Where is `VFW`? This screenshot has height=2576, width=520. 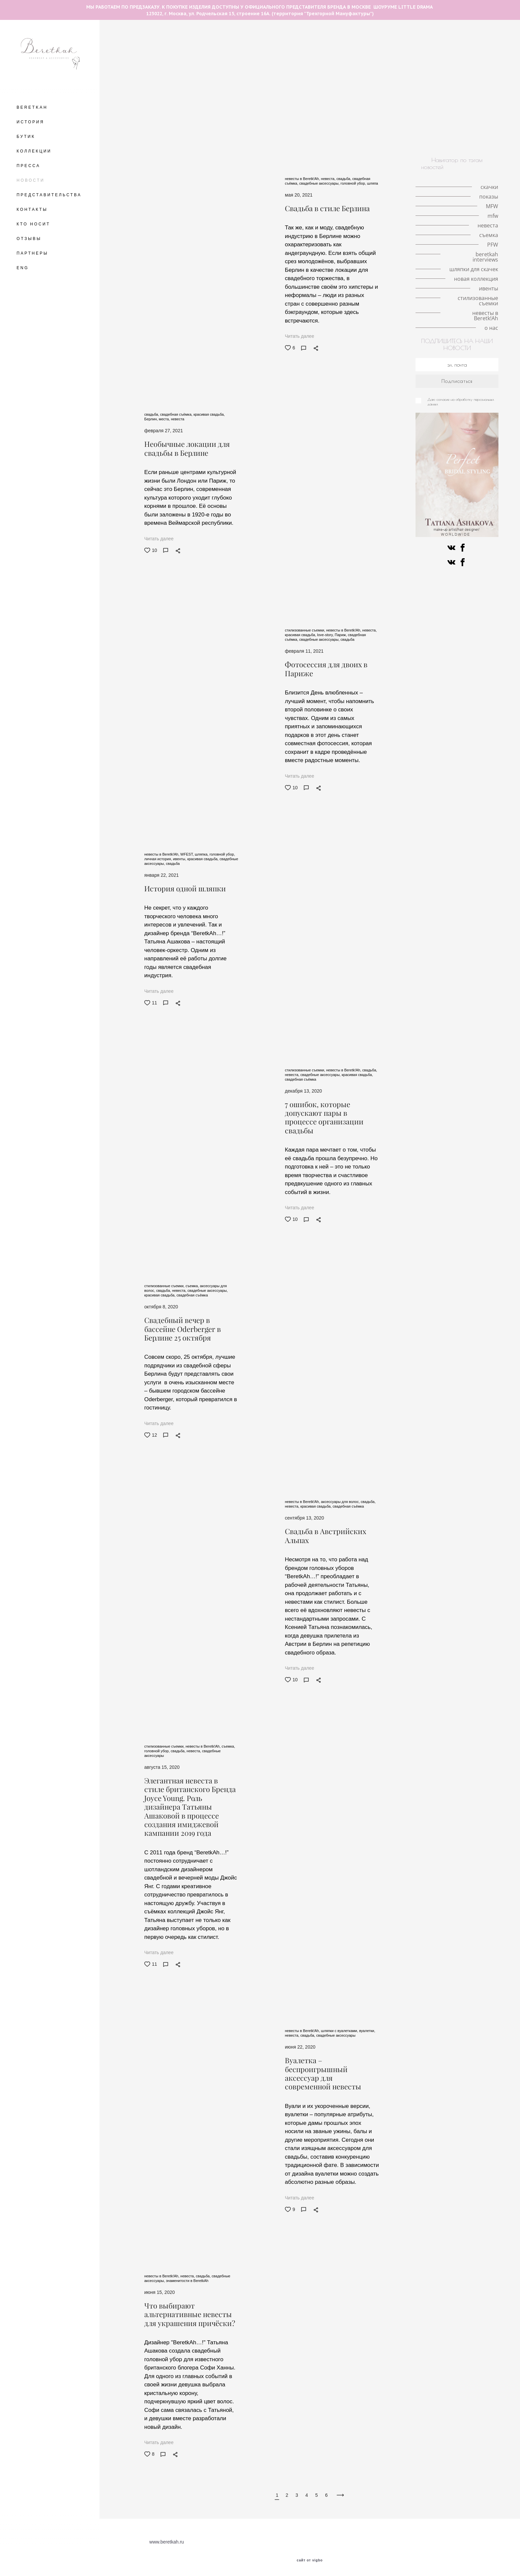
VFW is located at coordinates (152, 83).